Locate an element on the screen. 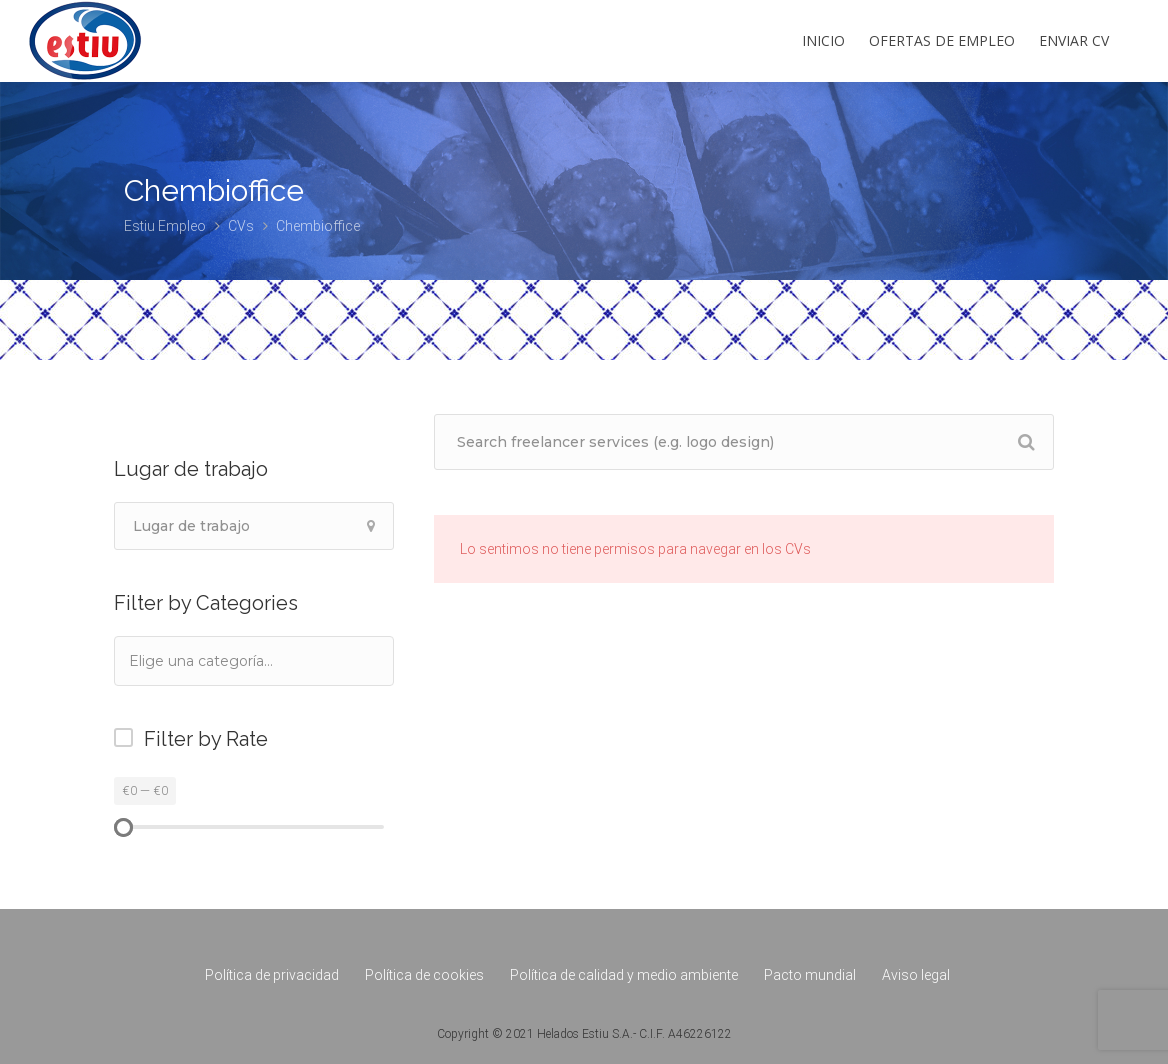  Filter by Rate is located at coordinates (206, 739).